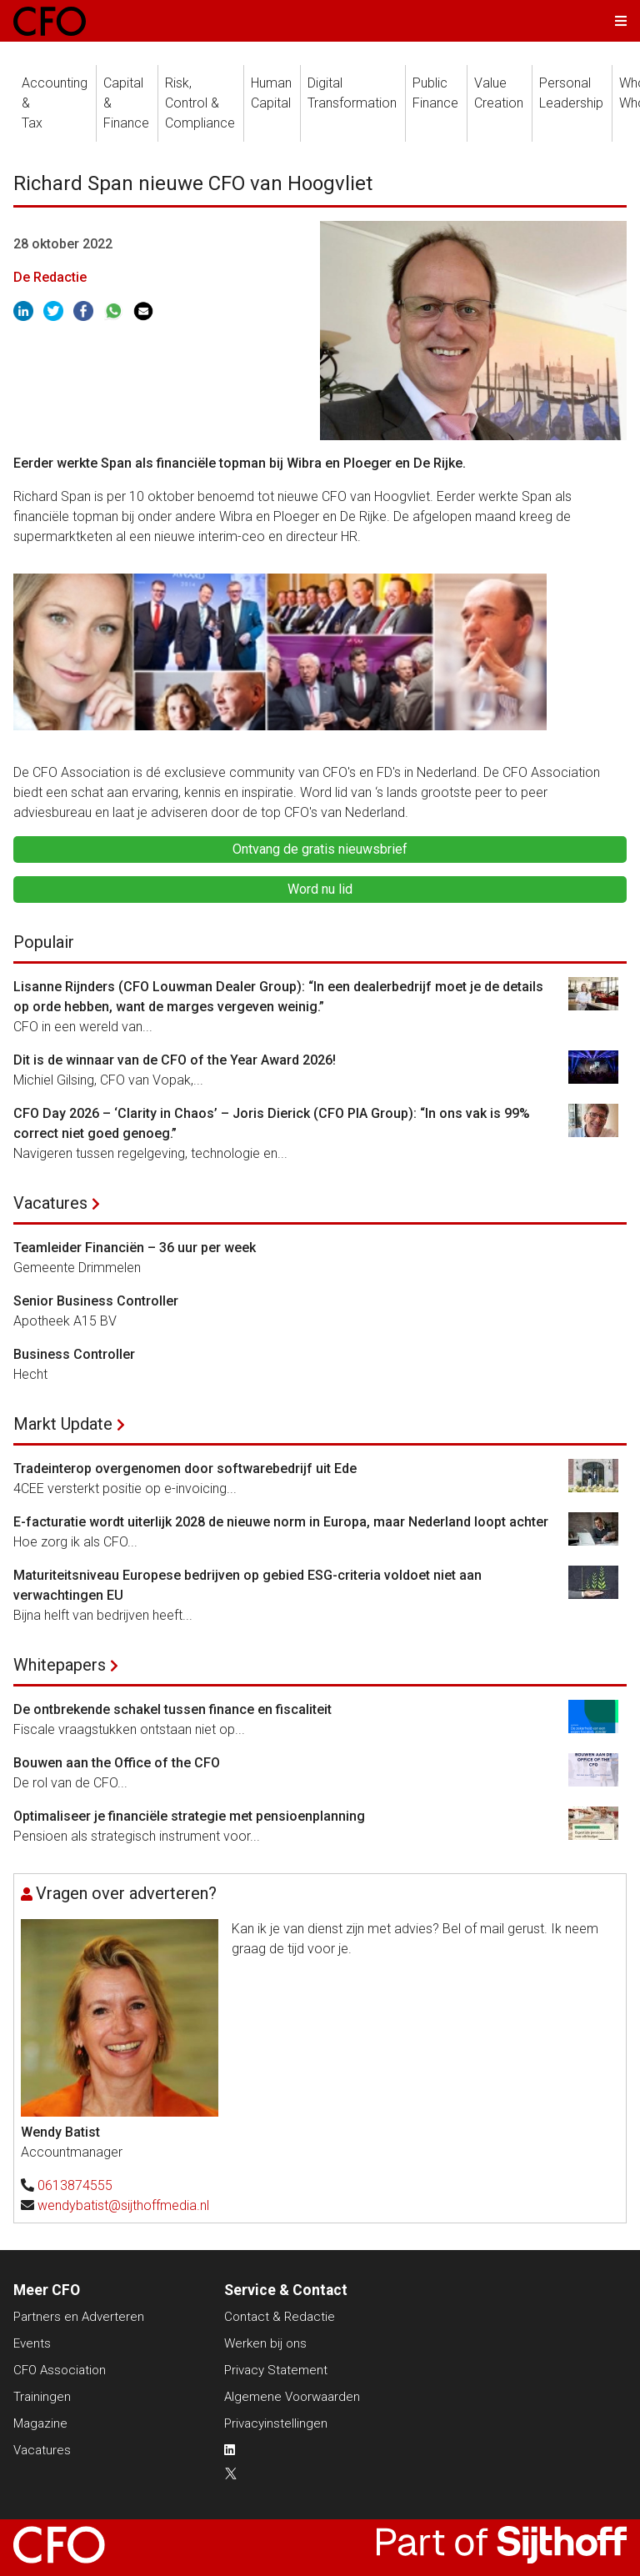 This screenshot has height=2576, width=640. What do you see at coordinates (189, 1816) in the screenshot?
I see `Optimaliseer je financiële strategie met pensioenplanning` at bounding box center [189, 1816].